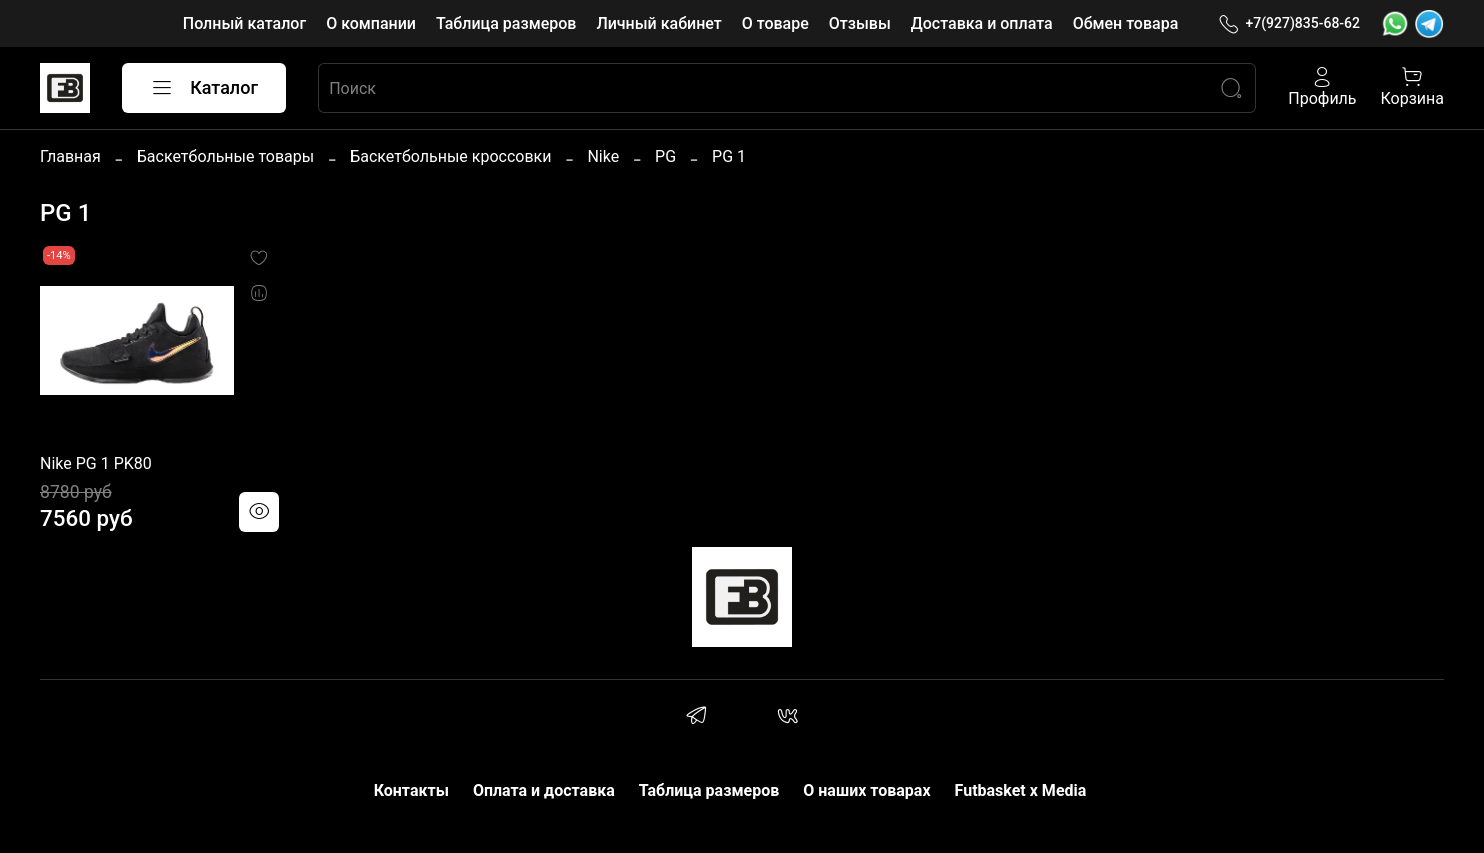 Image resolution: width=1484 pixels, height=853 pixels. What do you see at coordinates (70, 156) in the screenshot?
I see `Главная` at bounding box center [70, 156].